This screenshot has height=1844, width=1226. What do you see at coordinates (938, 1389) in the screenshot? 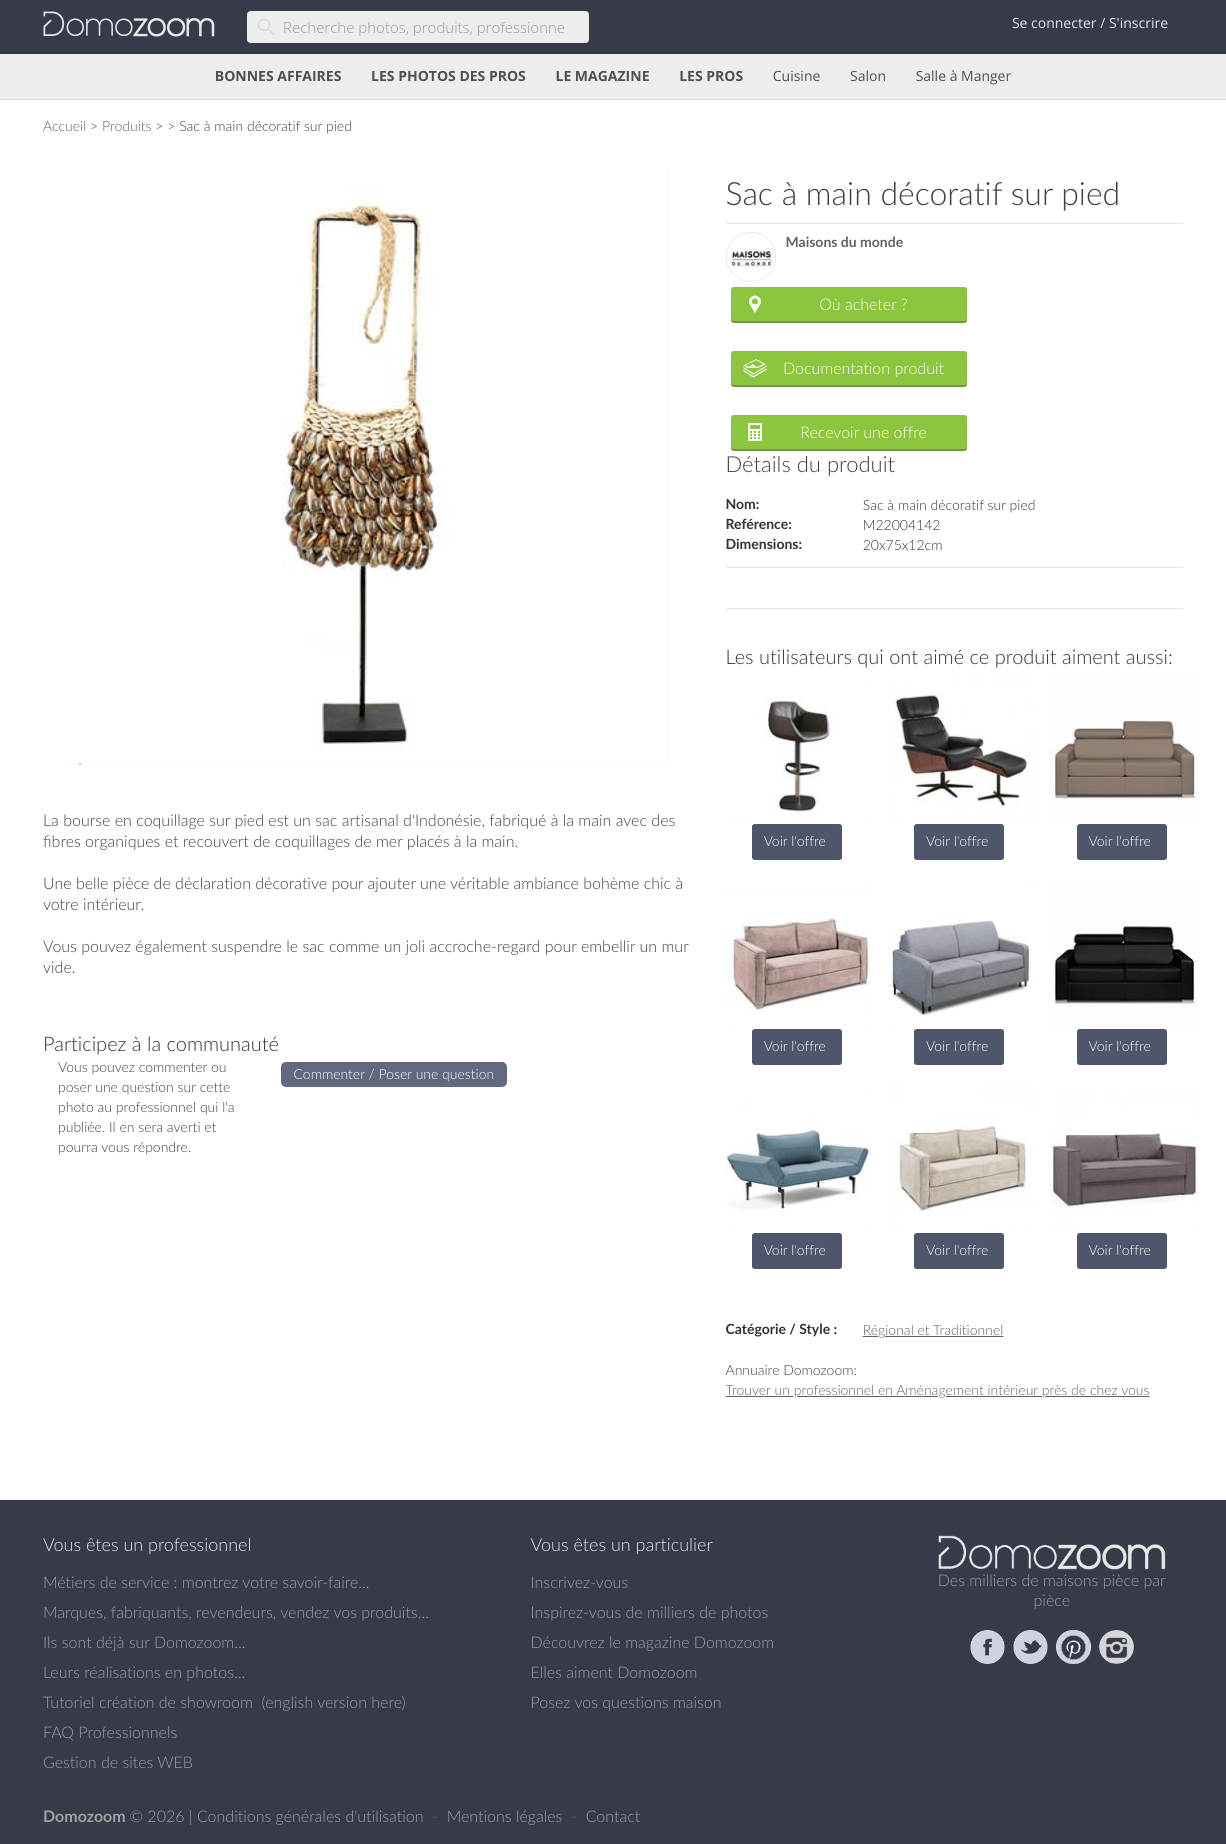
I see `Trouver un professionnel en Aménagement intérieur près de chez vous` at bounding box center [938, 1389].